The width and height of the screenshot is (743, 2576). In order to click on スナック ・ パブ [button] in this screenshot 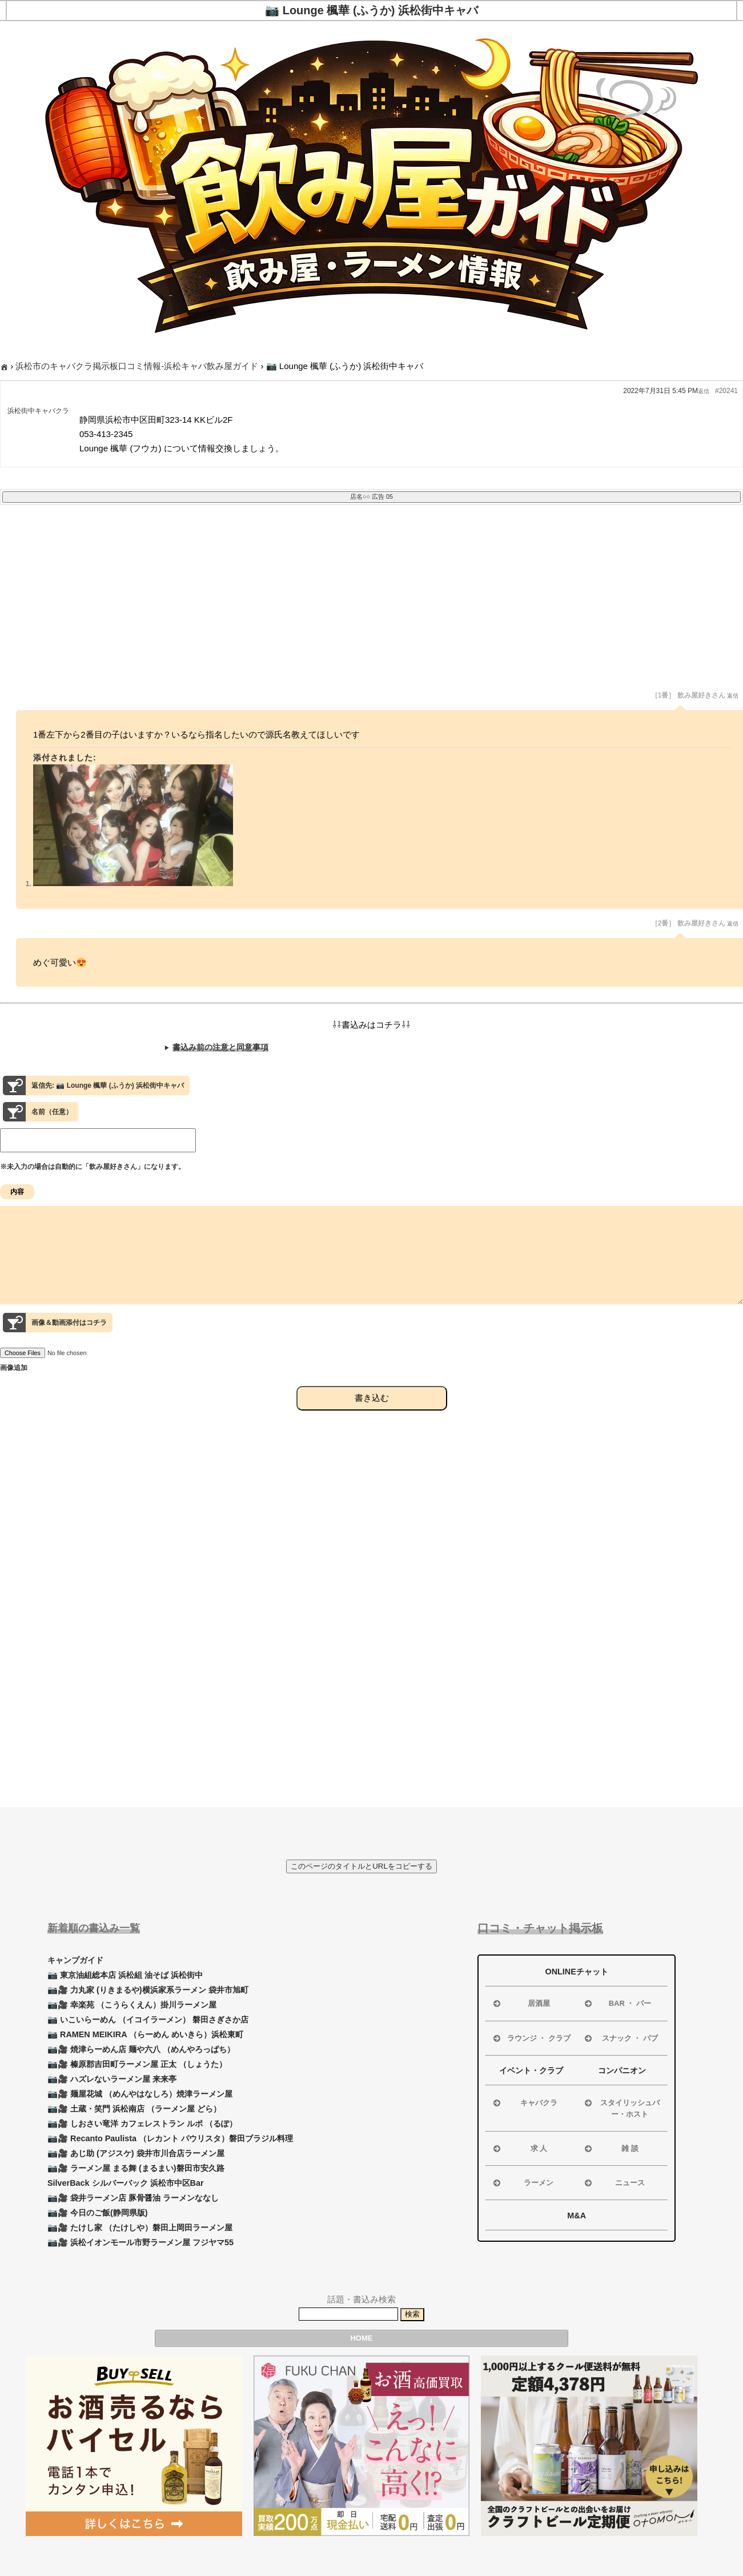, I will do `click(620, 2038)`.